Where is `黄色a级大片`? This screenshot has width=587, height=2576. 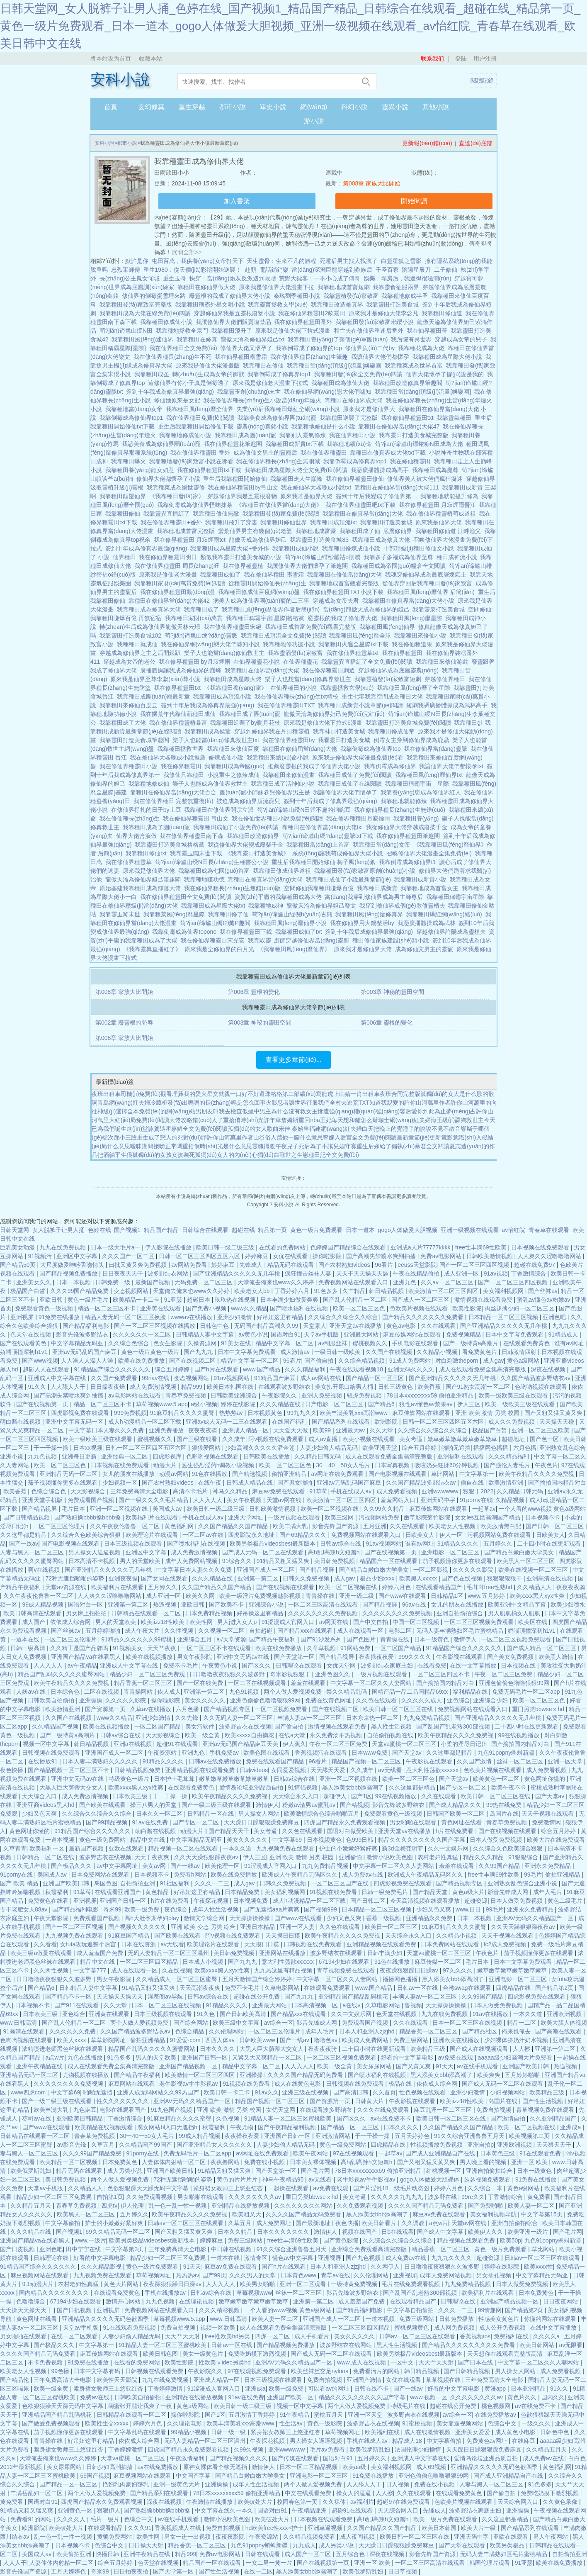 黄色a级大片 is located at coordinates (468, 1892).